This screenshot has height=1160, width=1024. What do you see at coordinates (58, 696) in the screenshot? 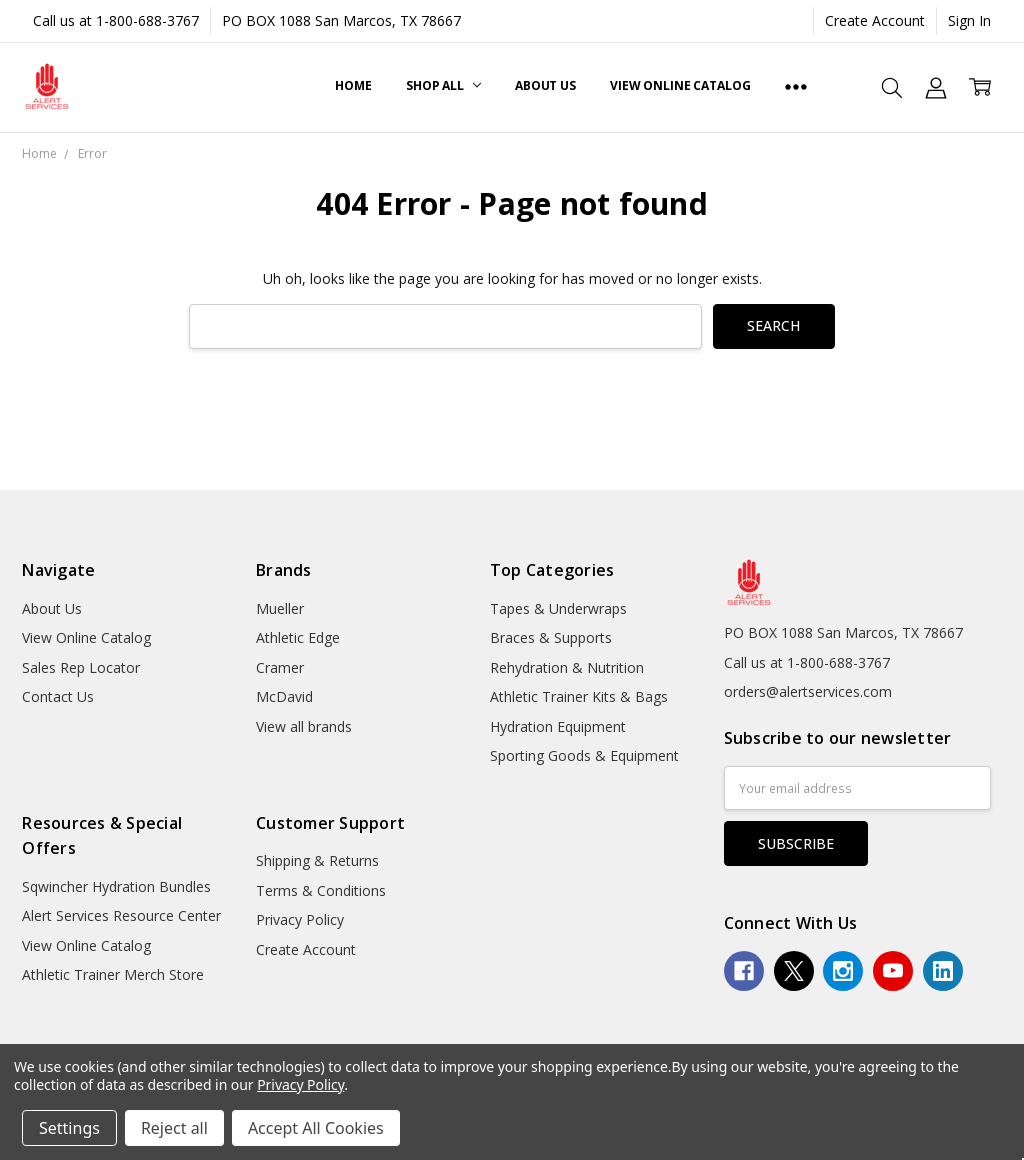
I see `Contact Us` at bounding box center [58, 696].